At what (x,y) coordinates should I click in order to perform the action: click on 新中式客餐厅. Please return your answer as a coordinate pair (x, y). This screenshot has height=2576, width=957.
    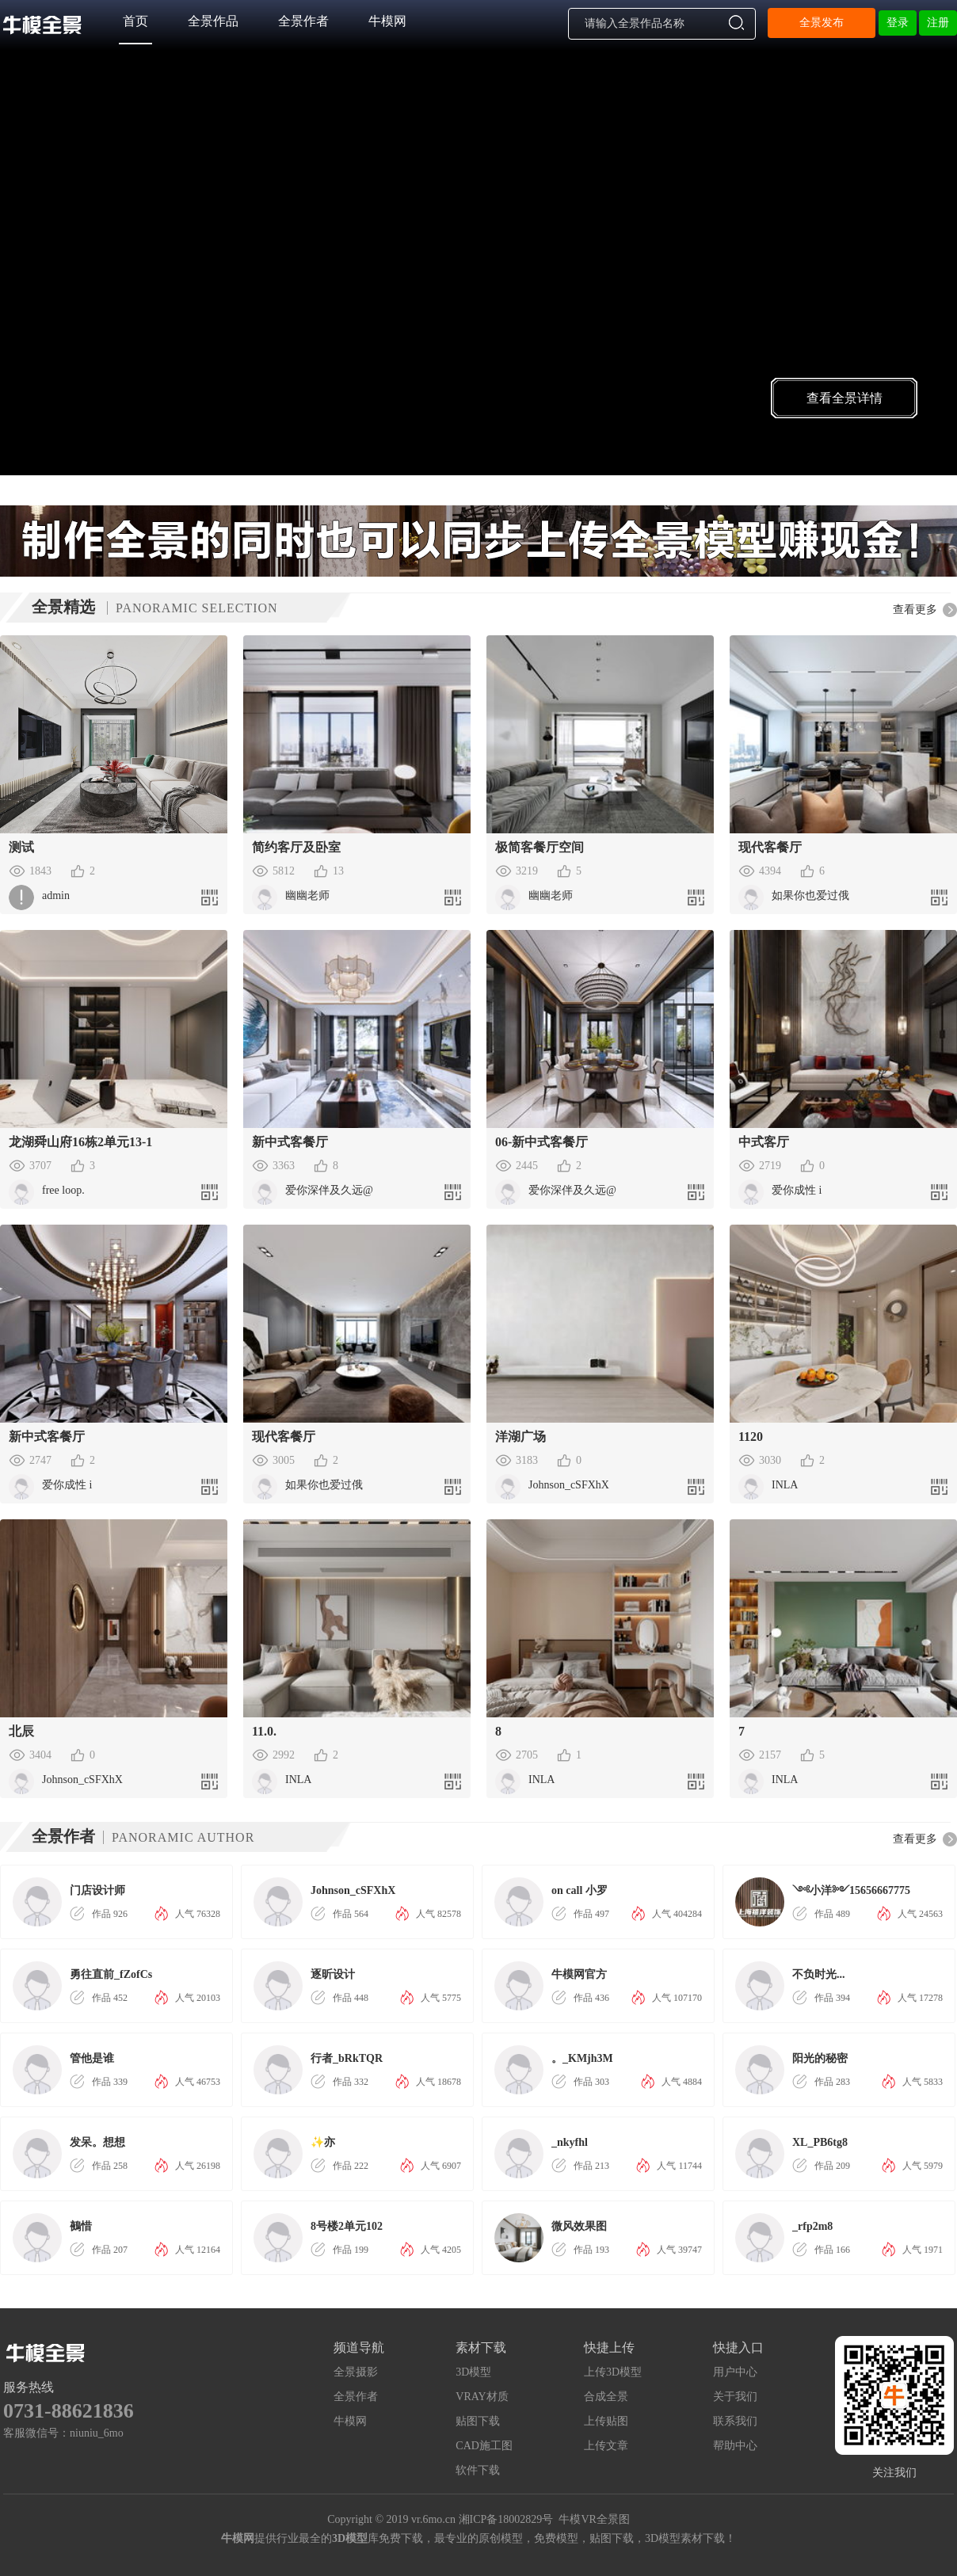
    Looking at the image, I should click on (290, 1142).